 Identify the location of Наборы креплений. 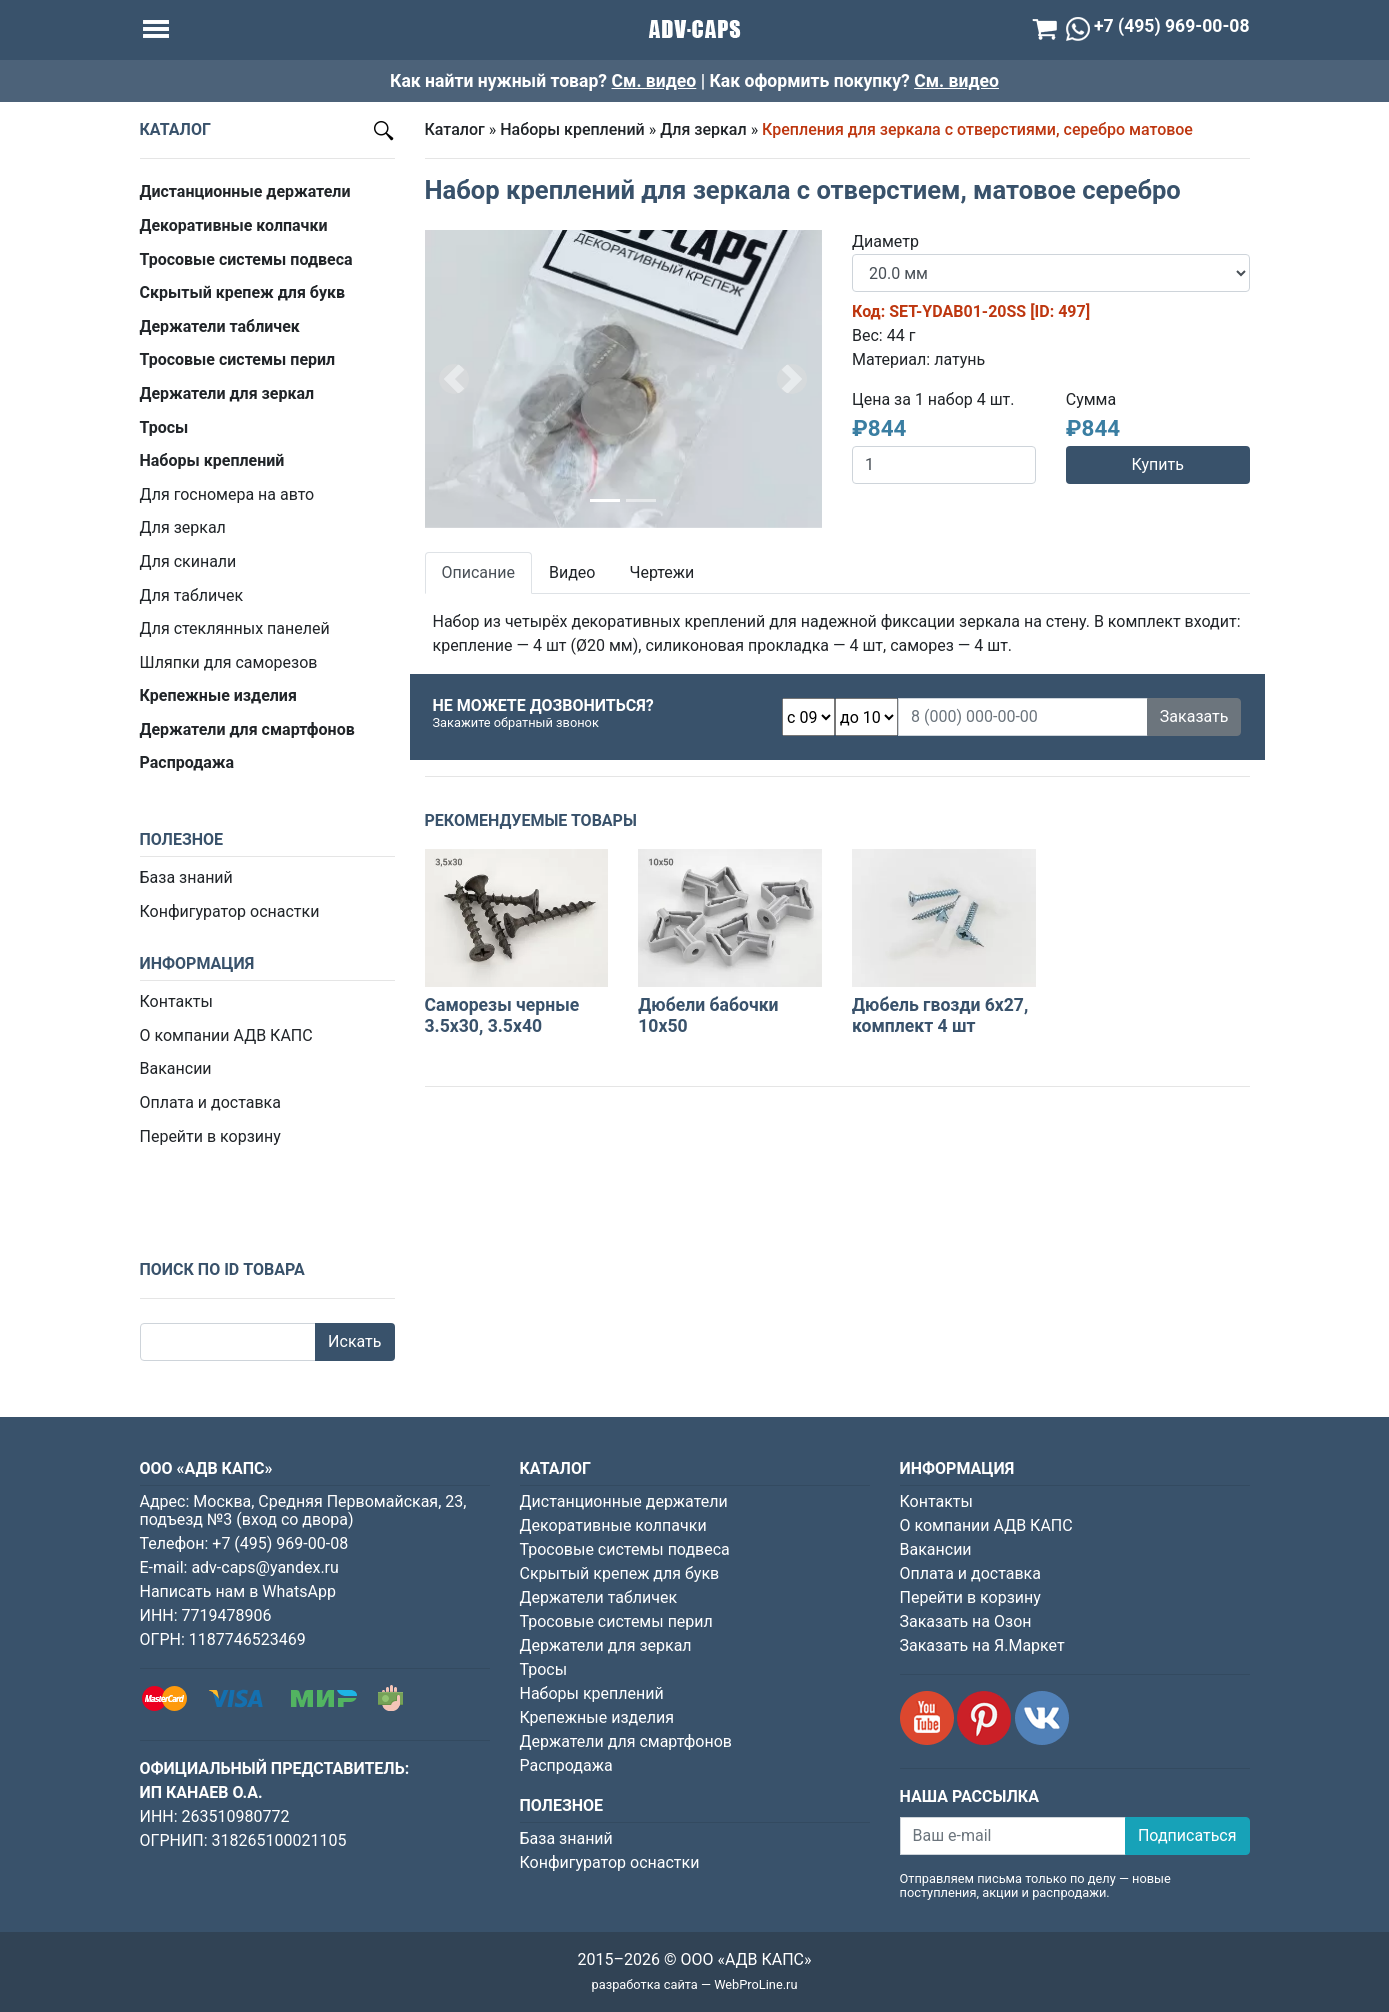
(572, 129).